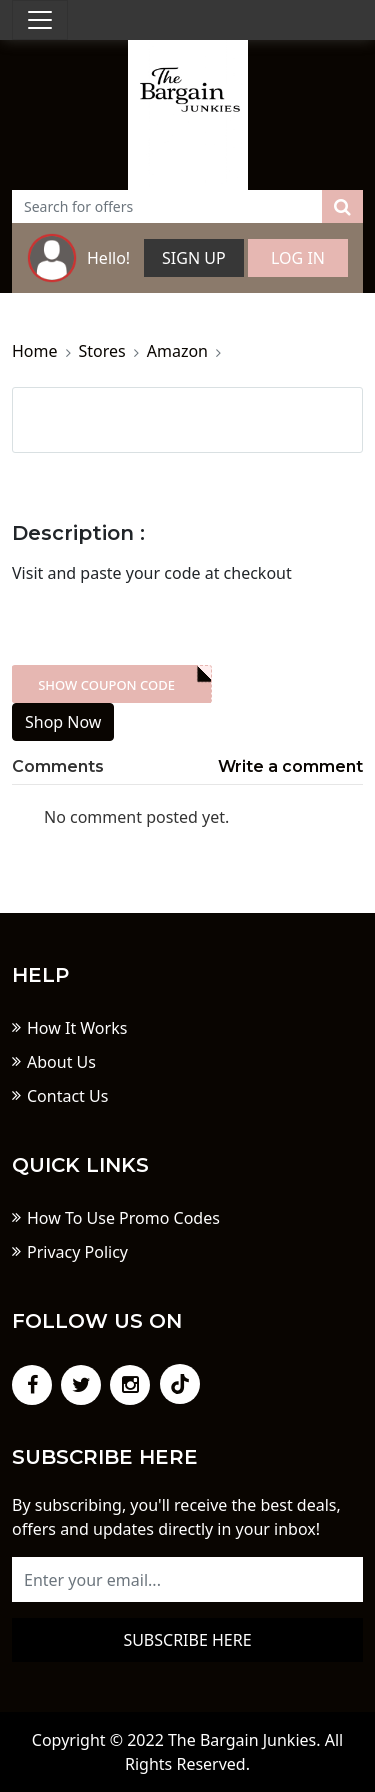 The image size is (375, 1792). I want to click on XXX-skdk, so click(111, 684).